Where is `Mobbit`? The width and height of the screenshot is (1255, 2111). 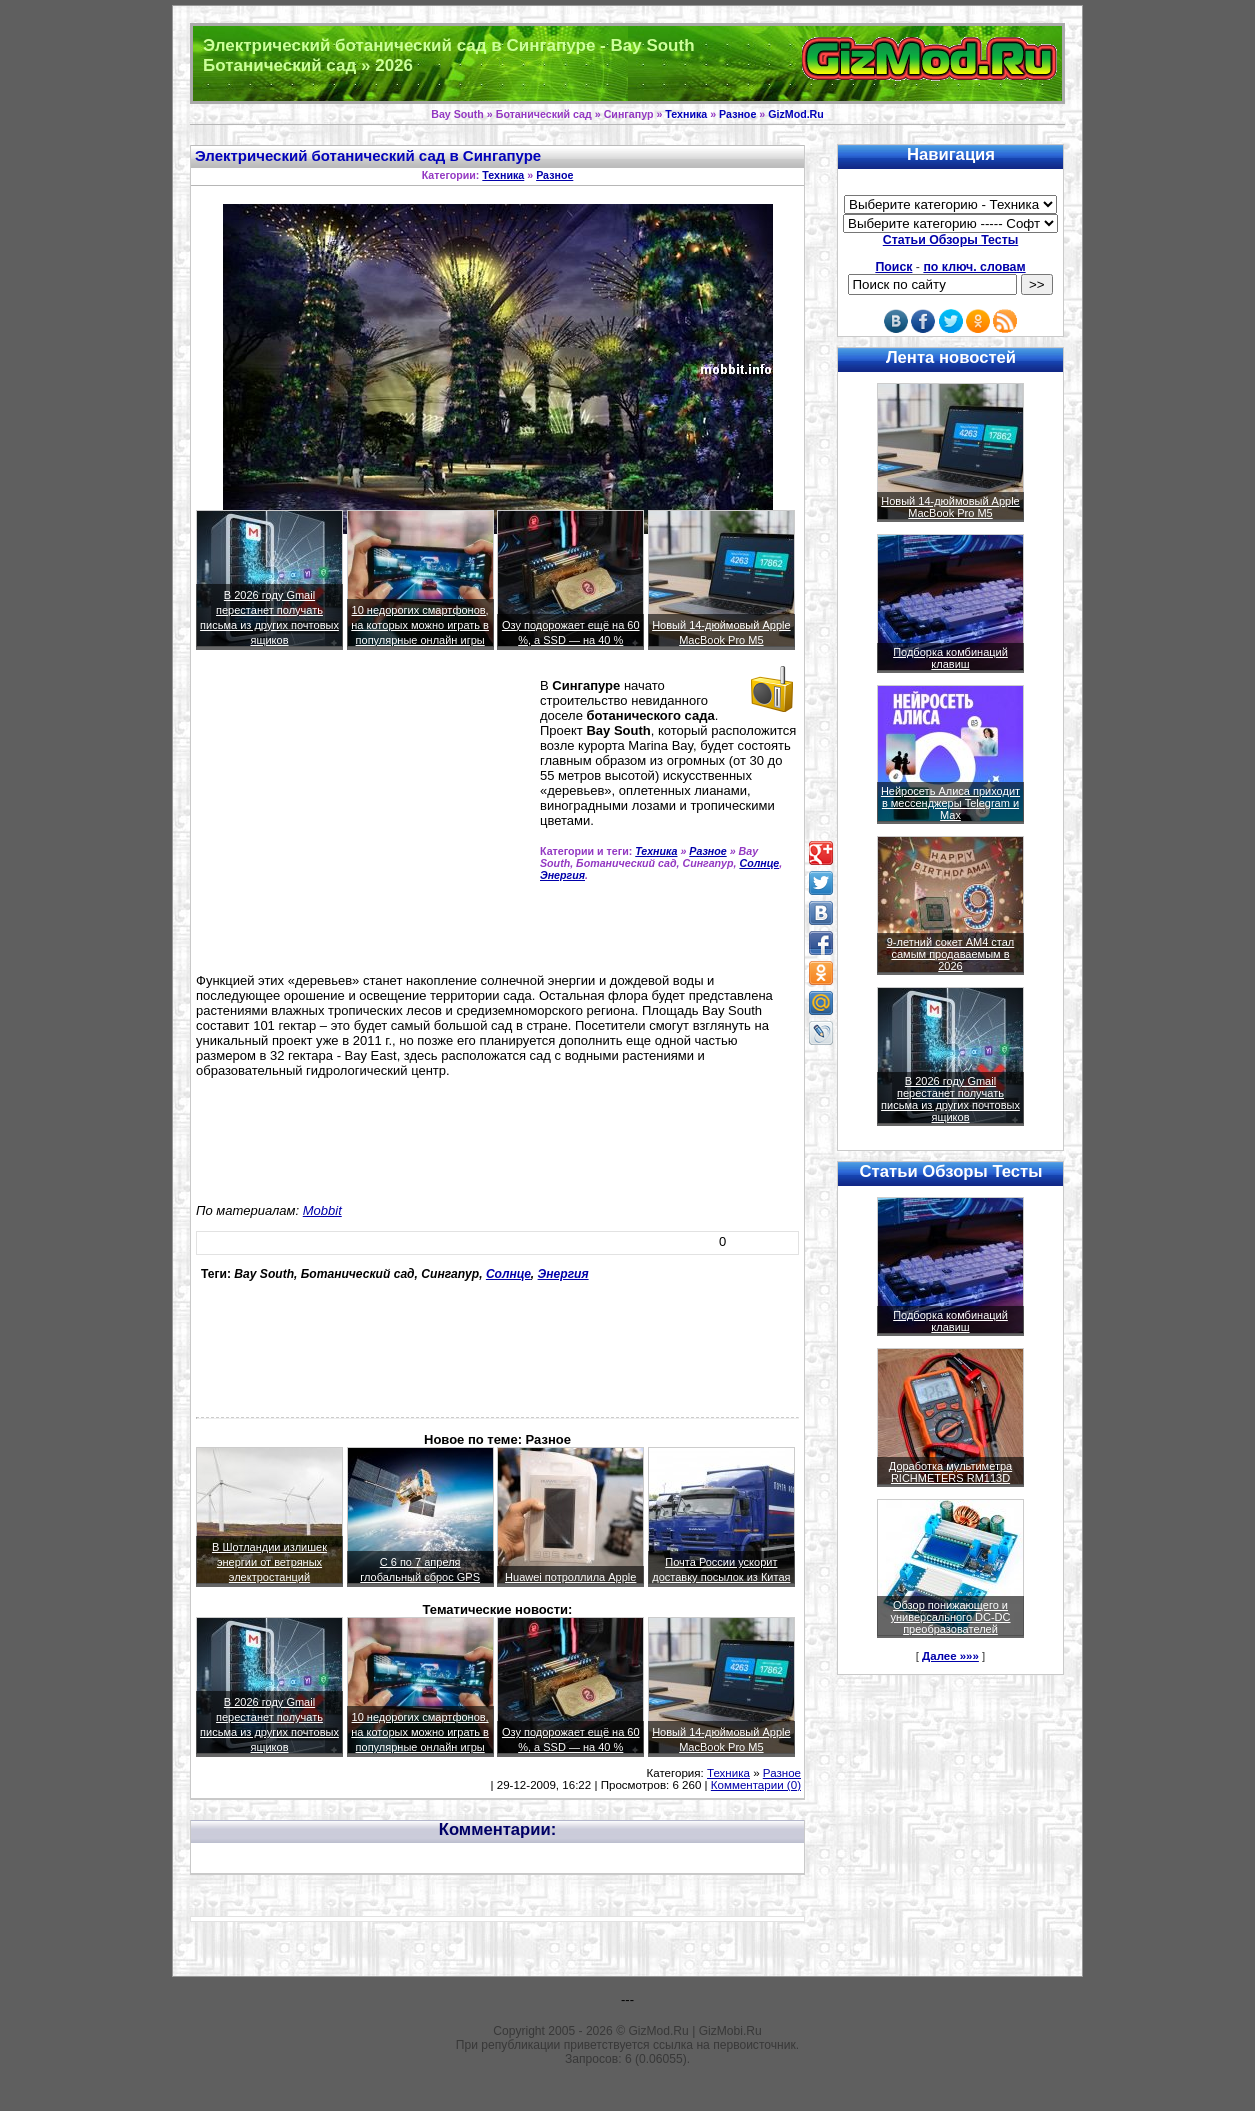 Mobbit is located at coordinates (322, 1210).